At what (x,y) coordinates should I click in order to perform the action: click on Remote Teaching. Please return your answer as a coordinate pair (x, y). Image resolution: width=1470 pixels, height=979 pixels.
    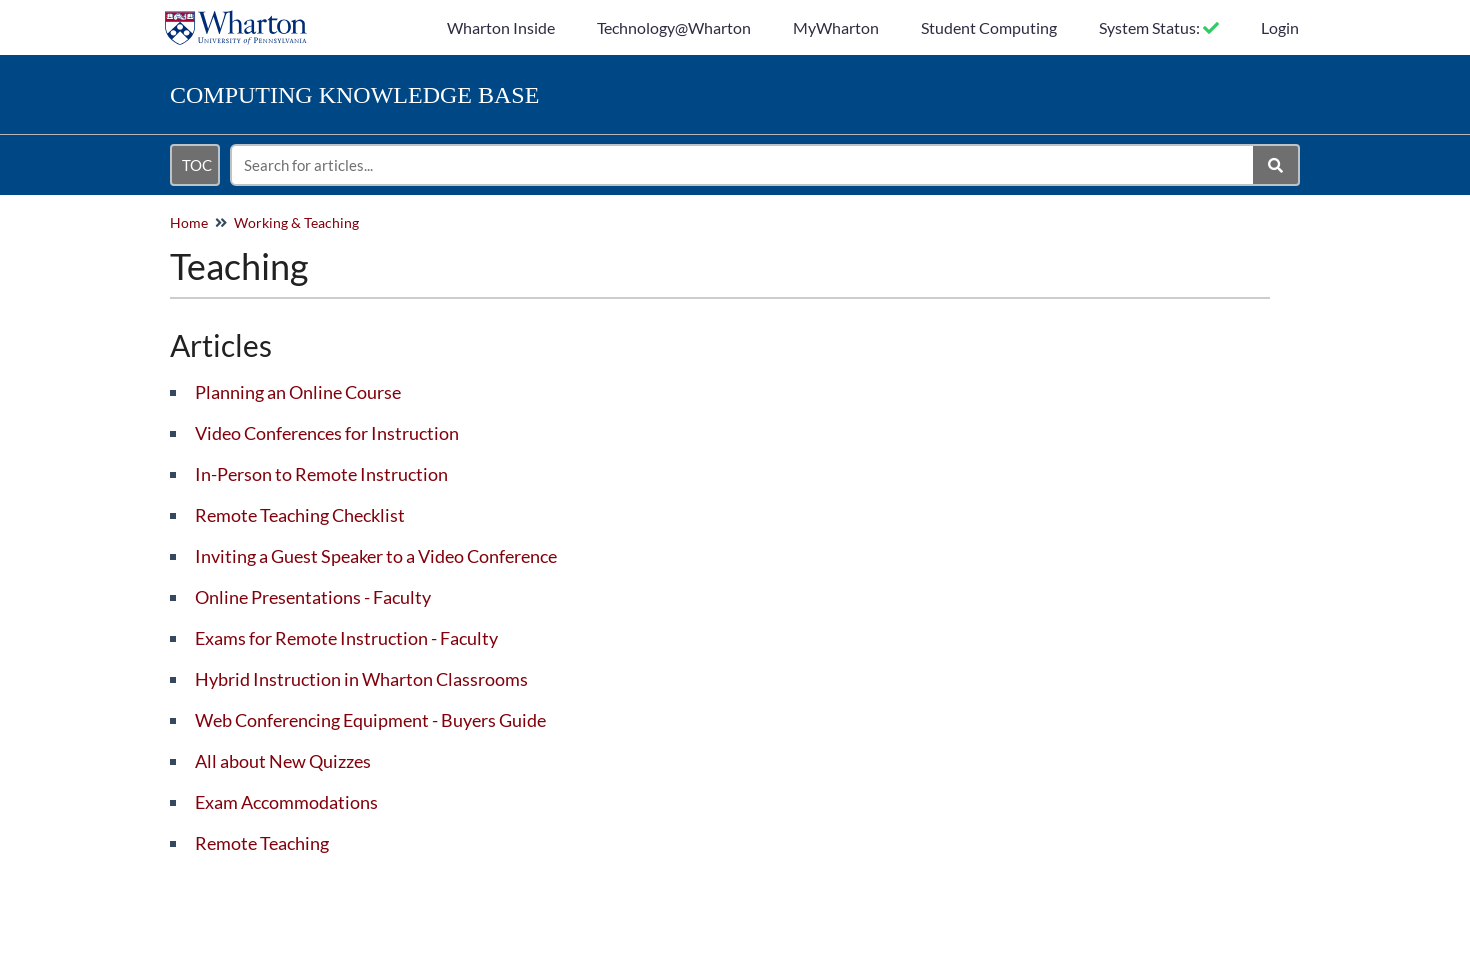
    Looking at the image, I should click on (262, 843).